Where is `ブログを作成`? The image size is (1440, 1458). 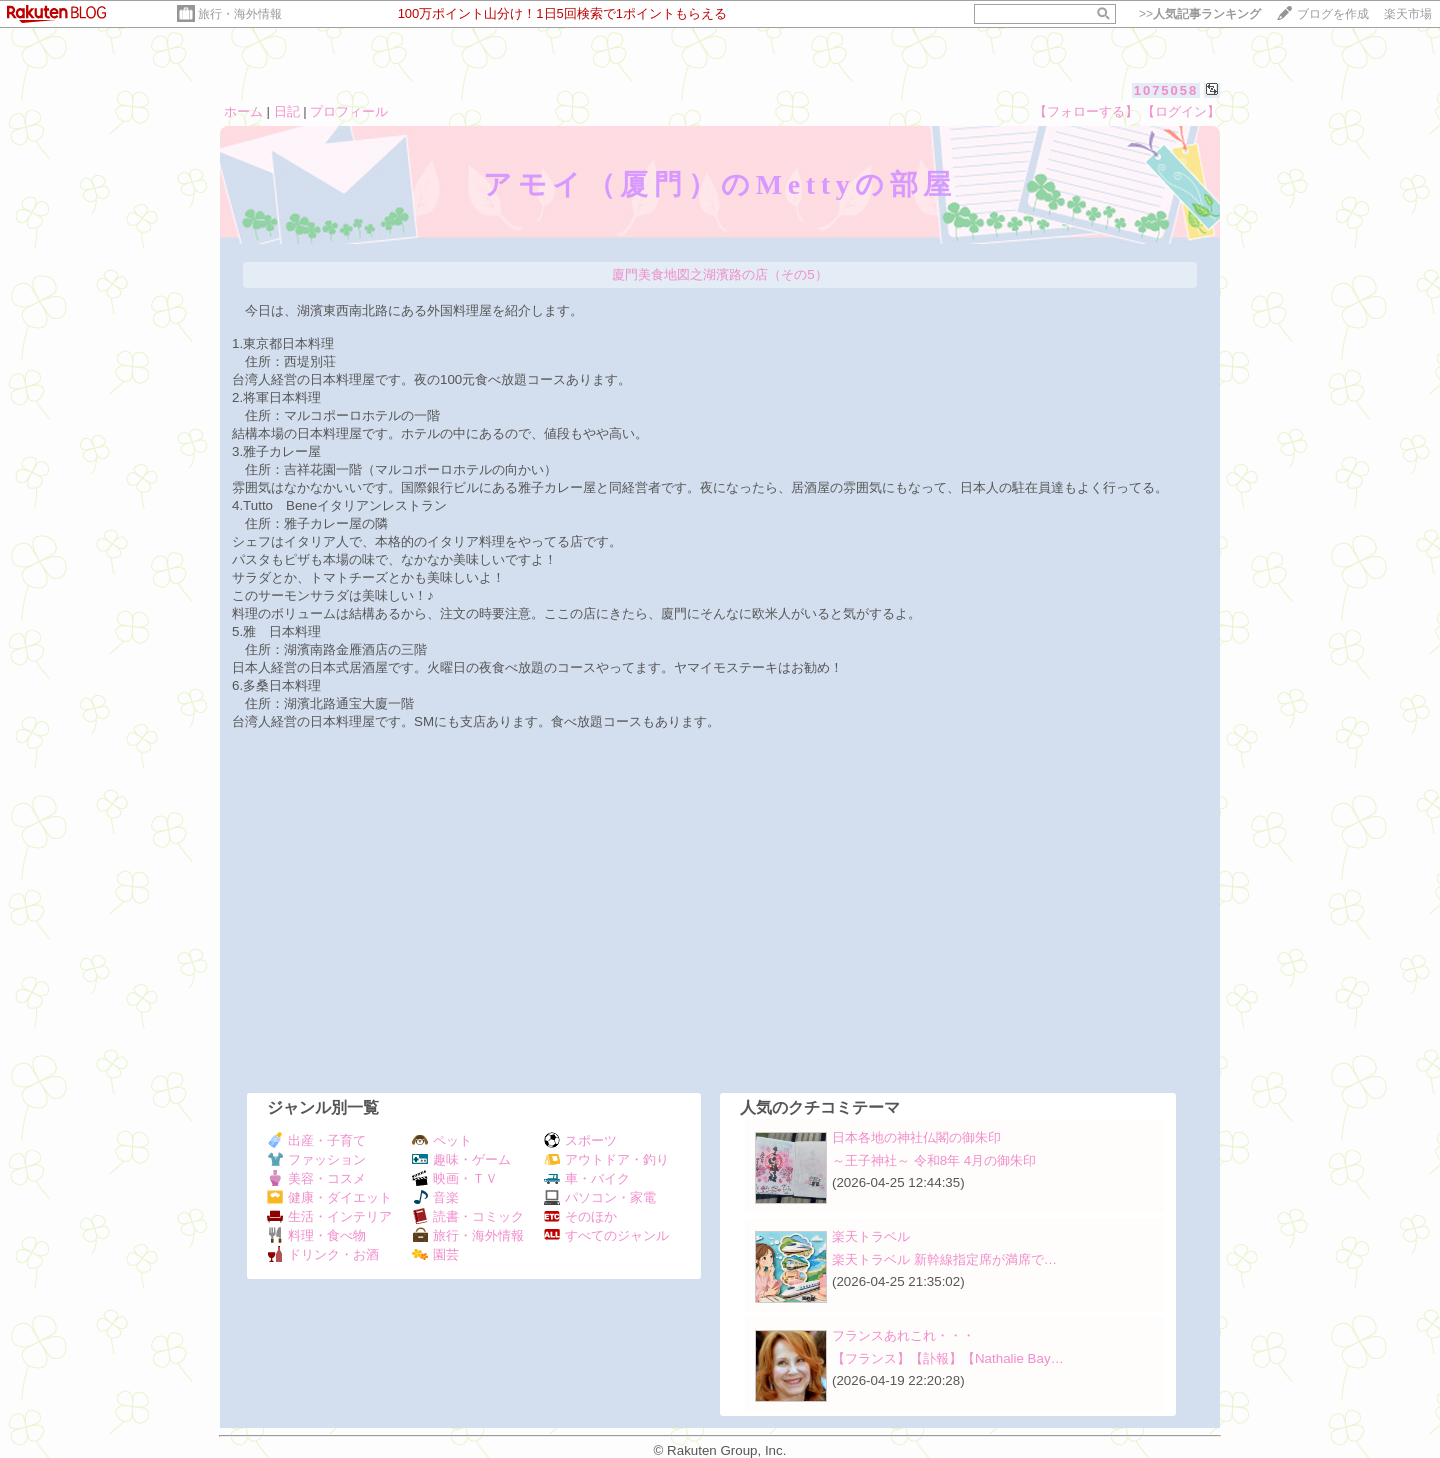
ブログを作成 is located at coordinates (1333, 14).